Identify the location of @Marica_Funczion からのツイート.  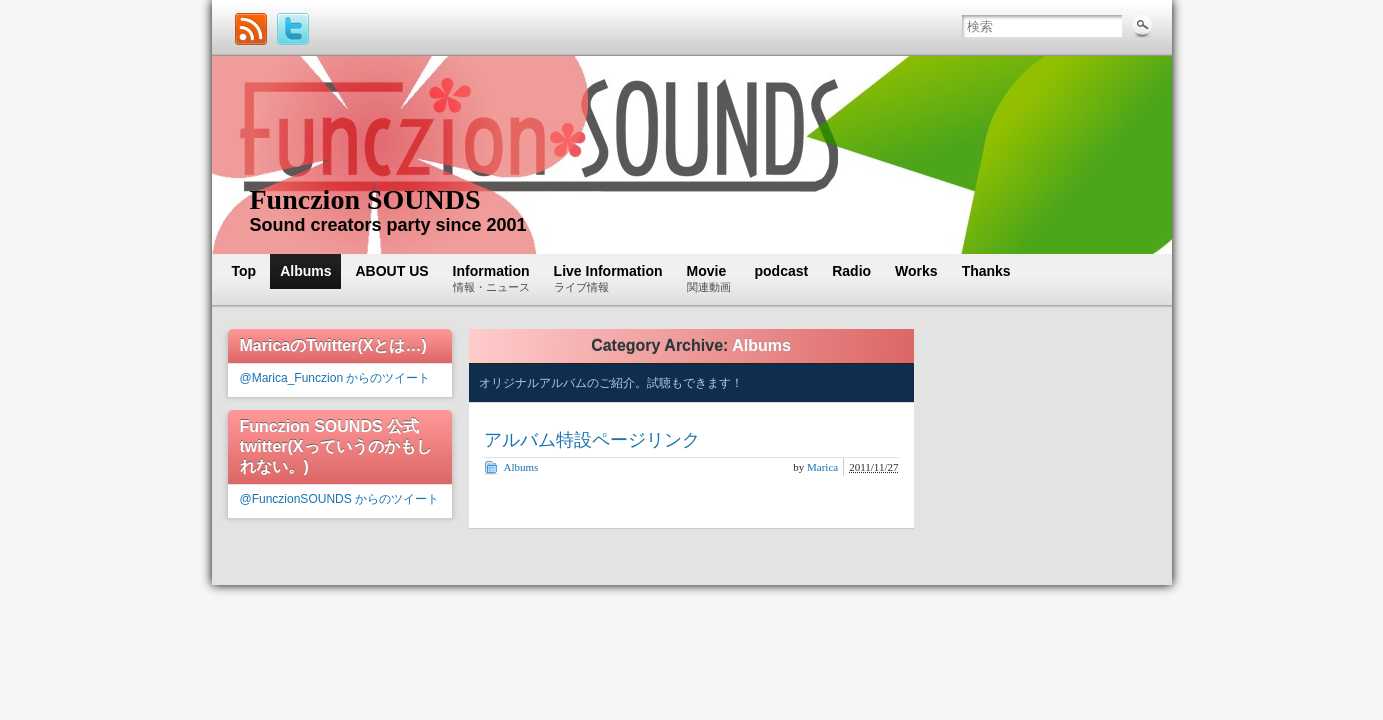
(335, 378).